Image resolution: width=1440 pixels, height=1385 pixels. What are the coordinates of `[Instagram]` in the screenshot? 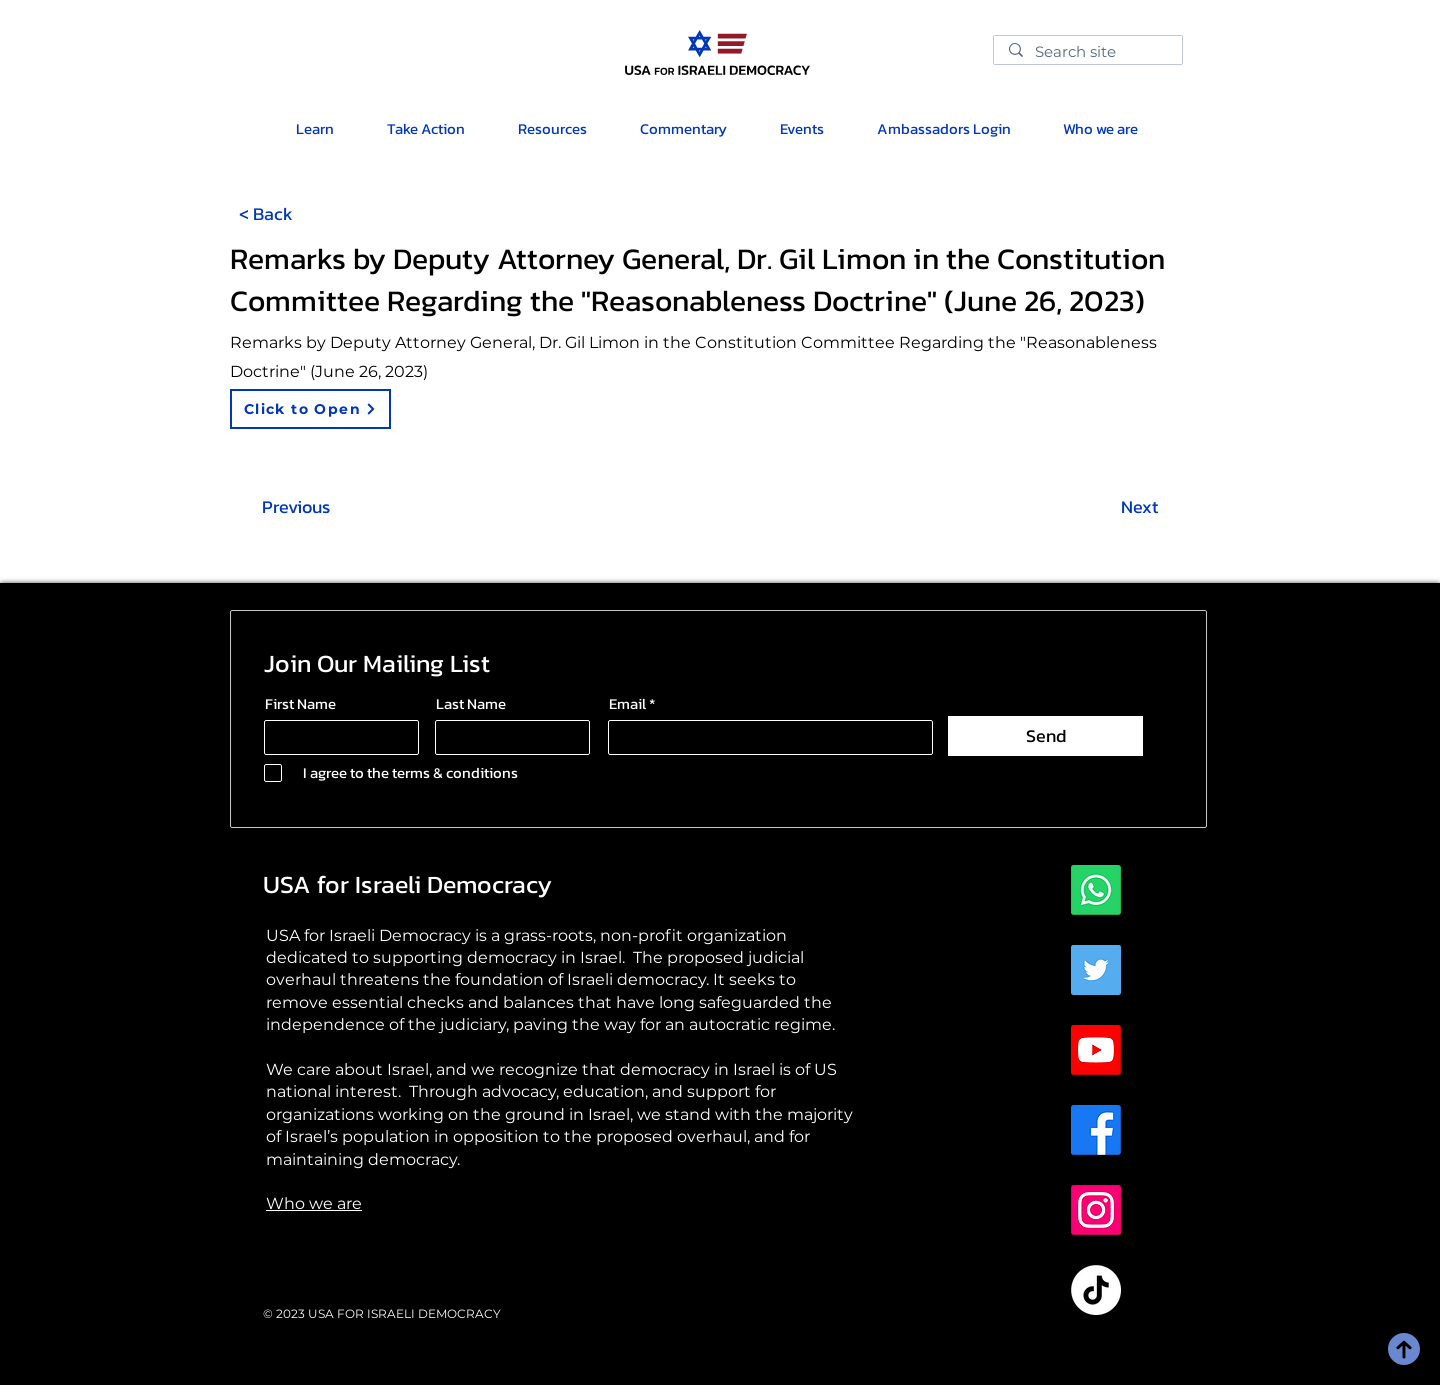 It's located at (1096, 1210).